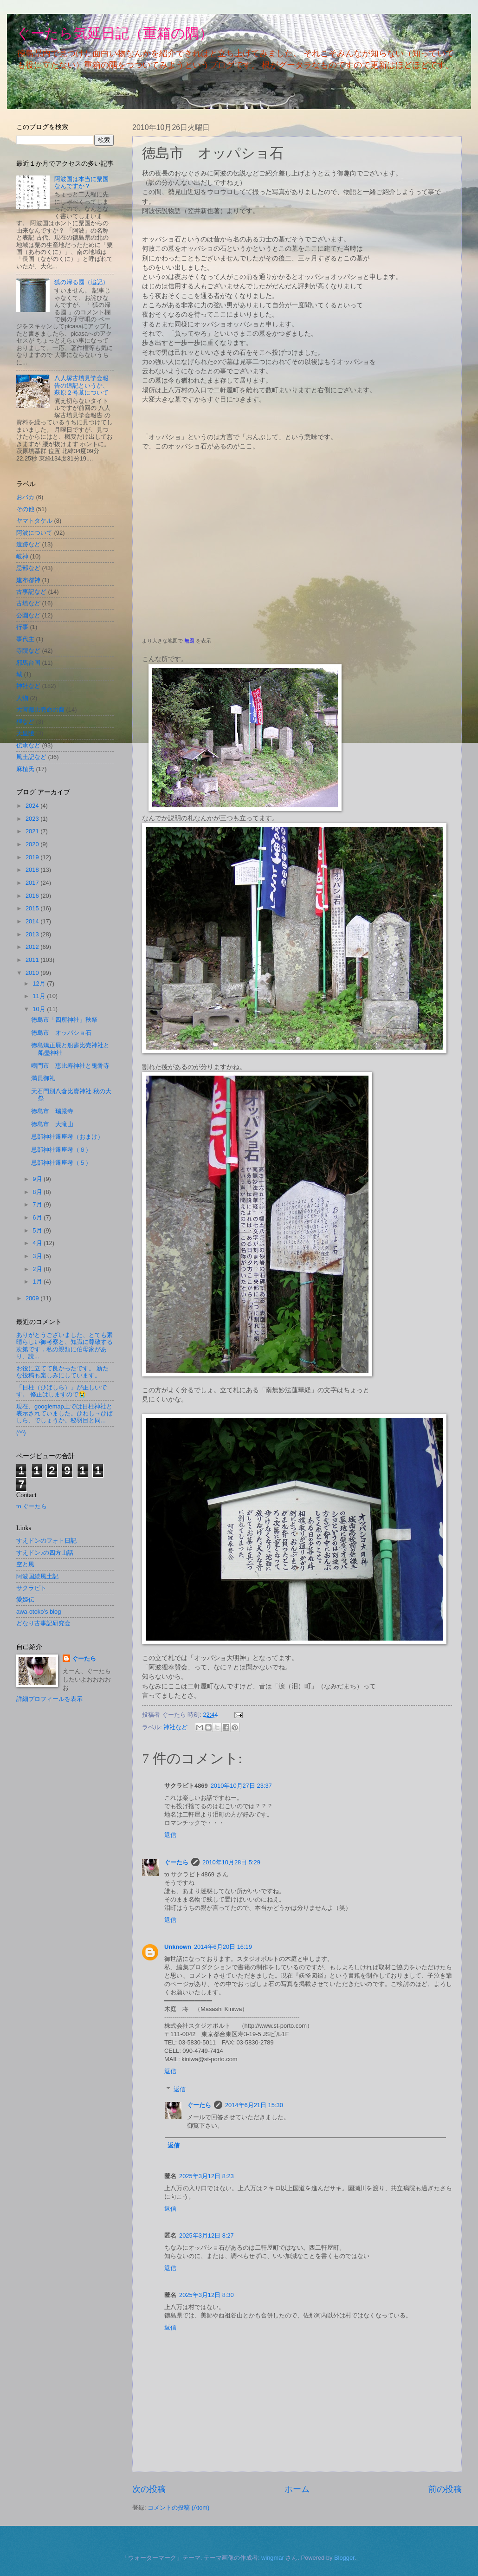  I want to click on 9月, so click(38, 1178).